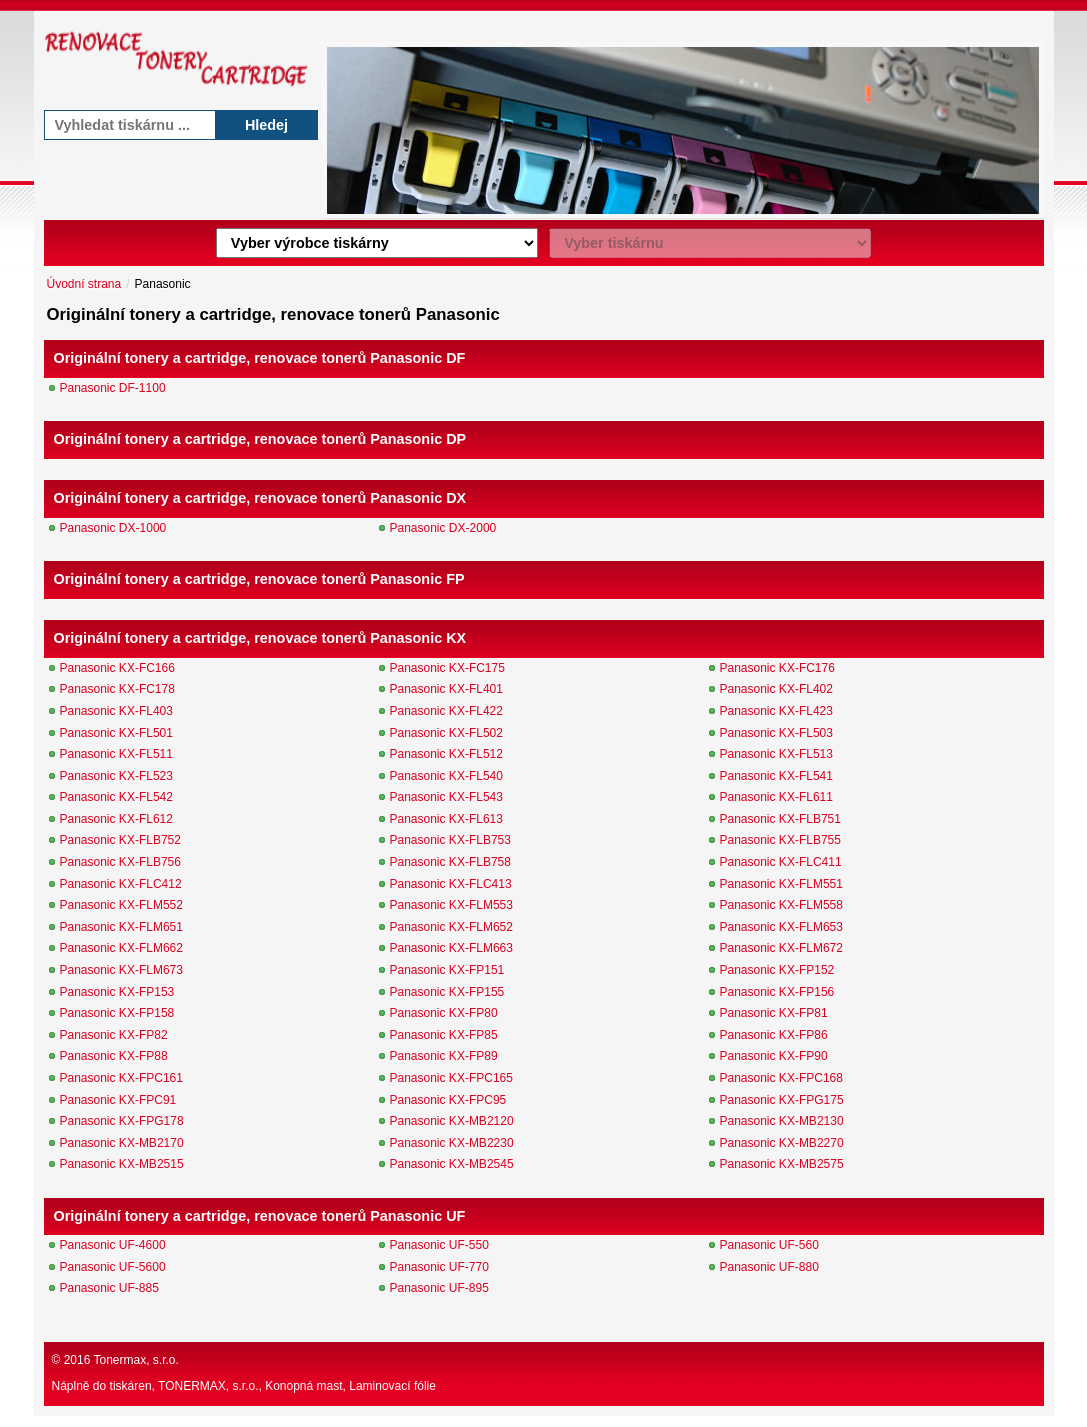 The height and width of the screenshot is (1427, 1087). What do you see at coordinates (114, 1056) in the screenshot?
I see `Panasonic KX-FP88` at bounding box center [114, 1056].